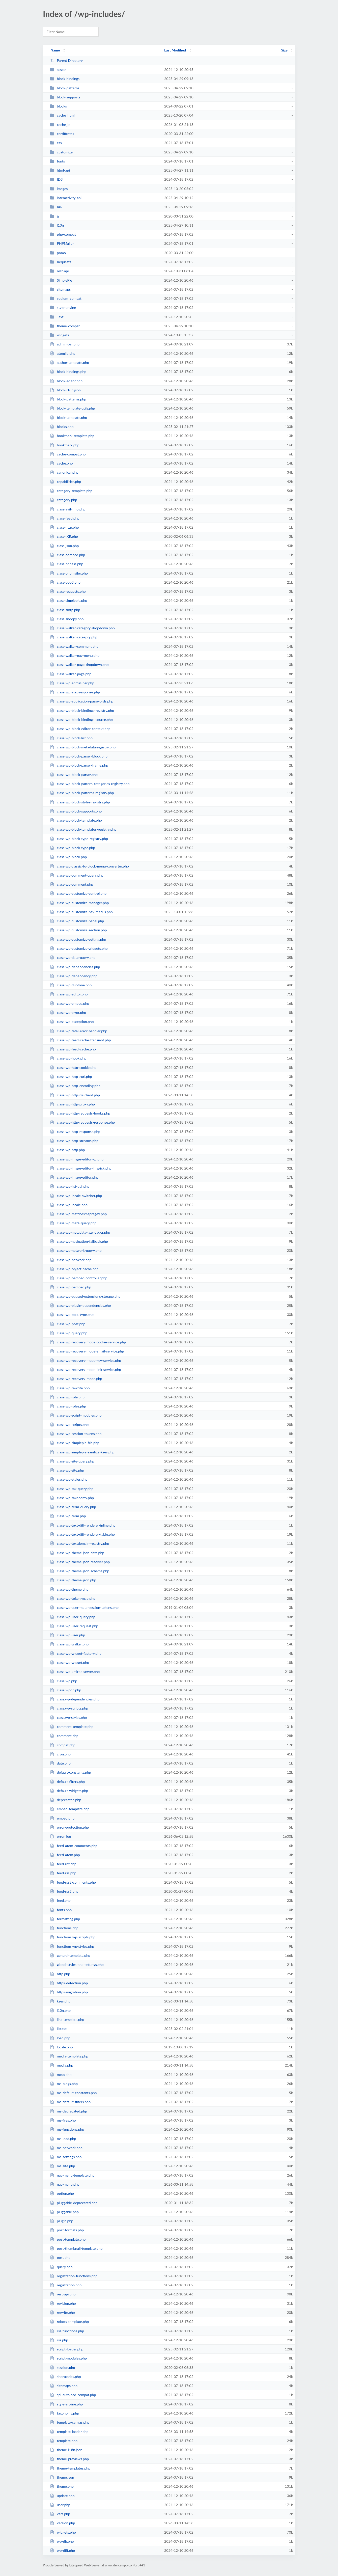  Describe the element at coordinates (64, 445) in the screenshot. I see `bookmark.php` at that location.